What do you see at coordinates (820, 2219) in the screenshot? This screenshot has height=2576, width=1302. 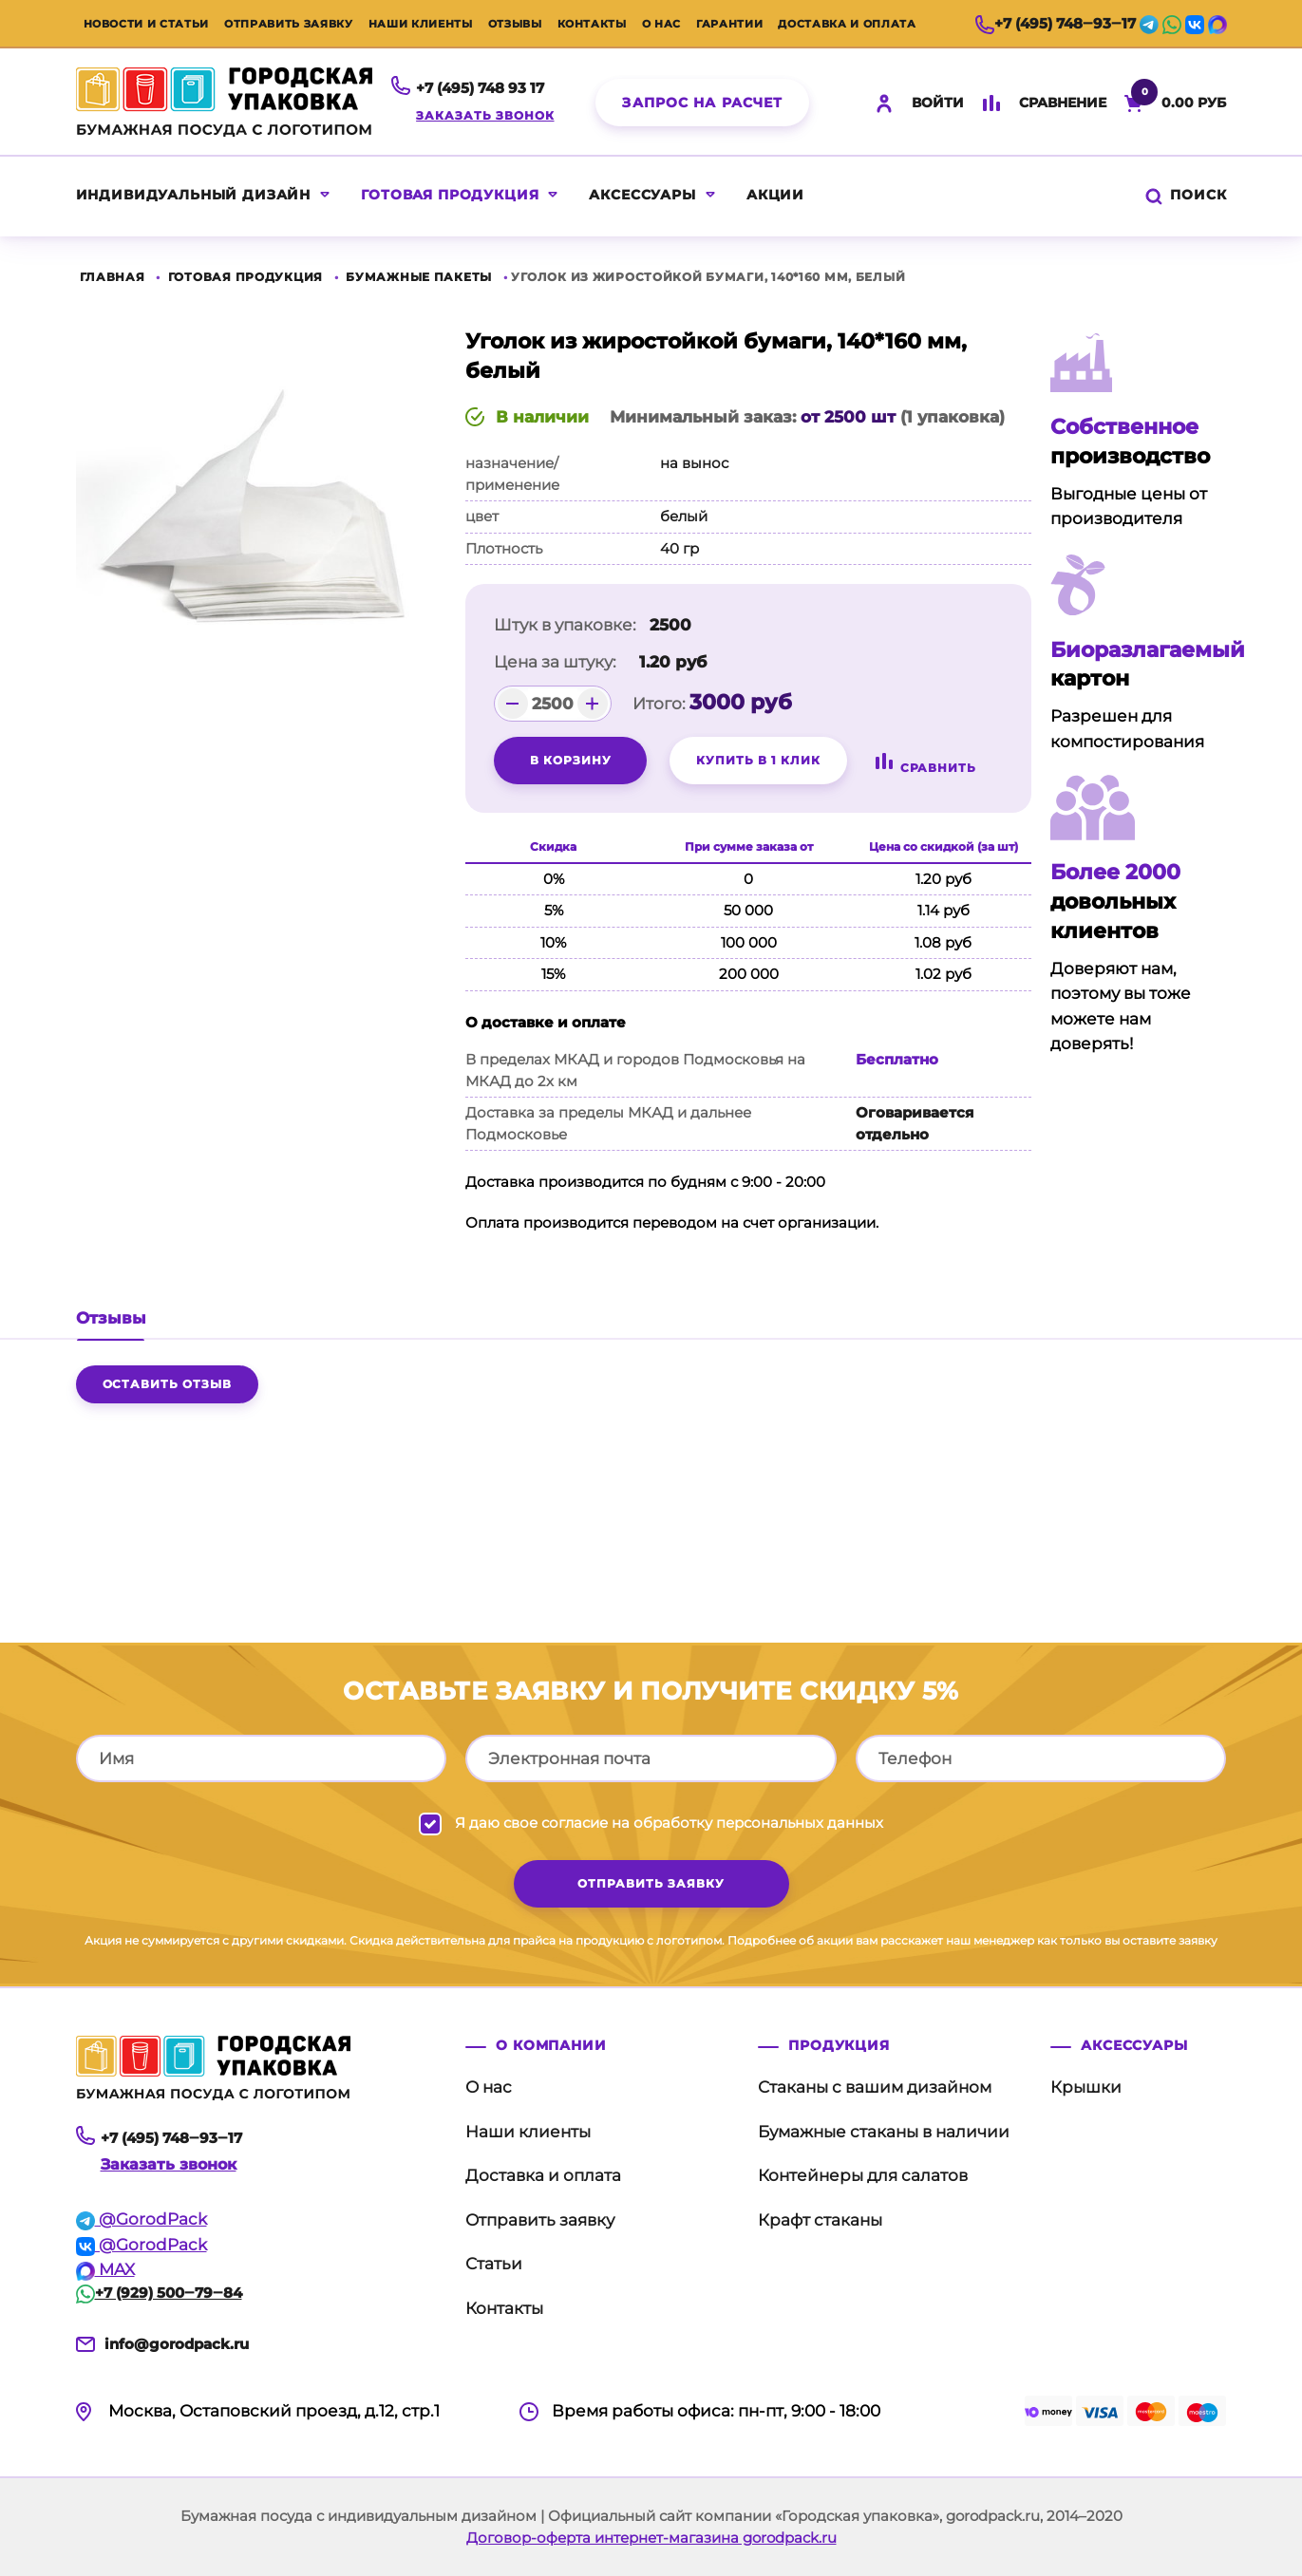 I see `Крафт стаканы` at bounding box center [820, 2219].